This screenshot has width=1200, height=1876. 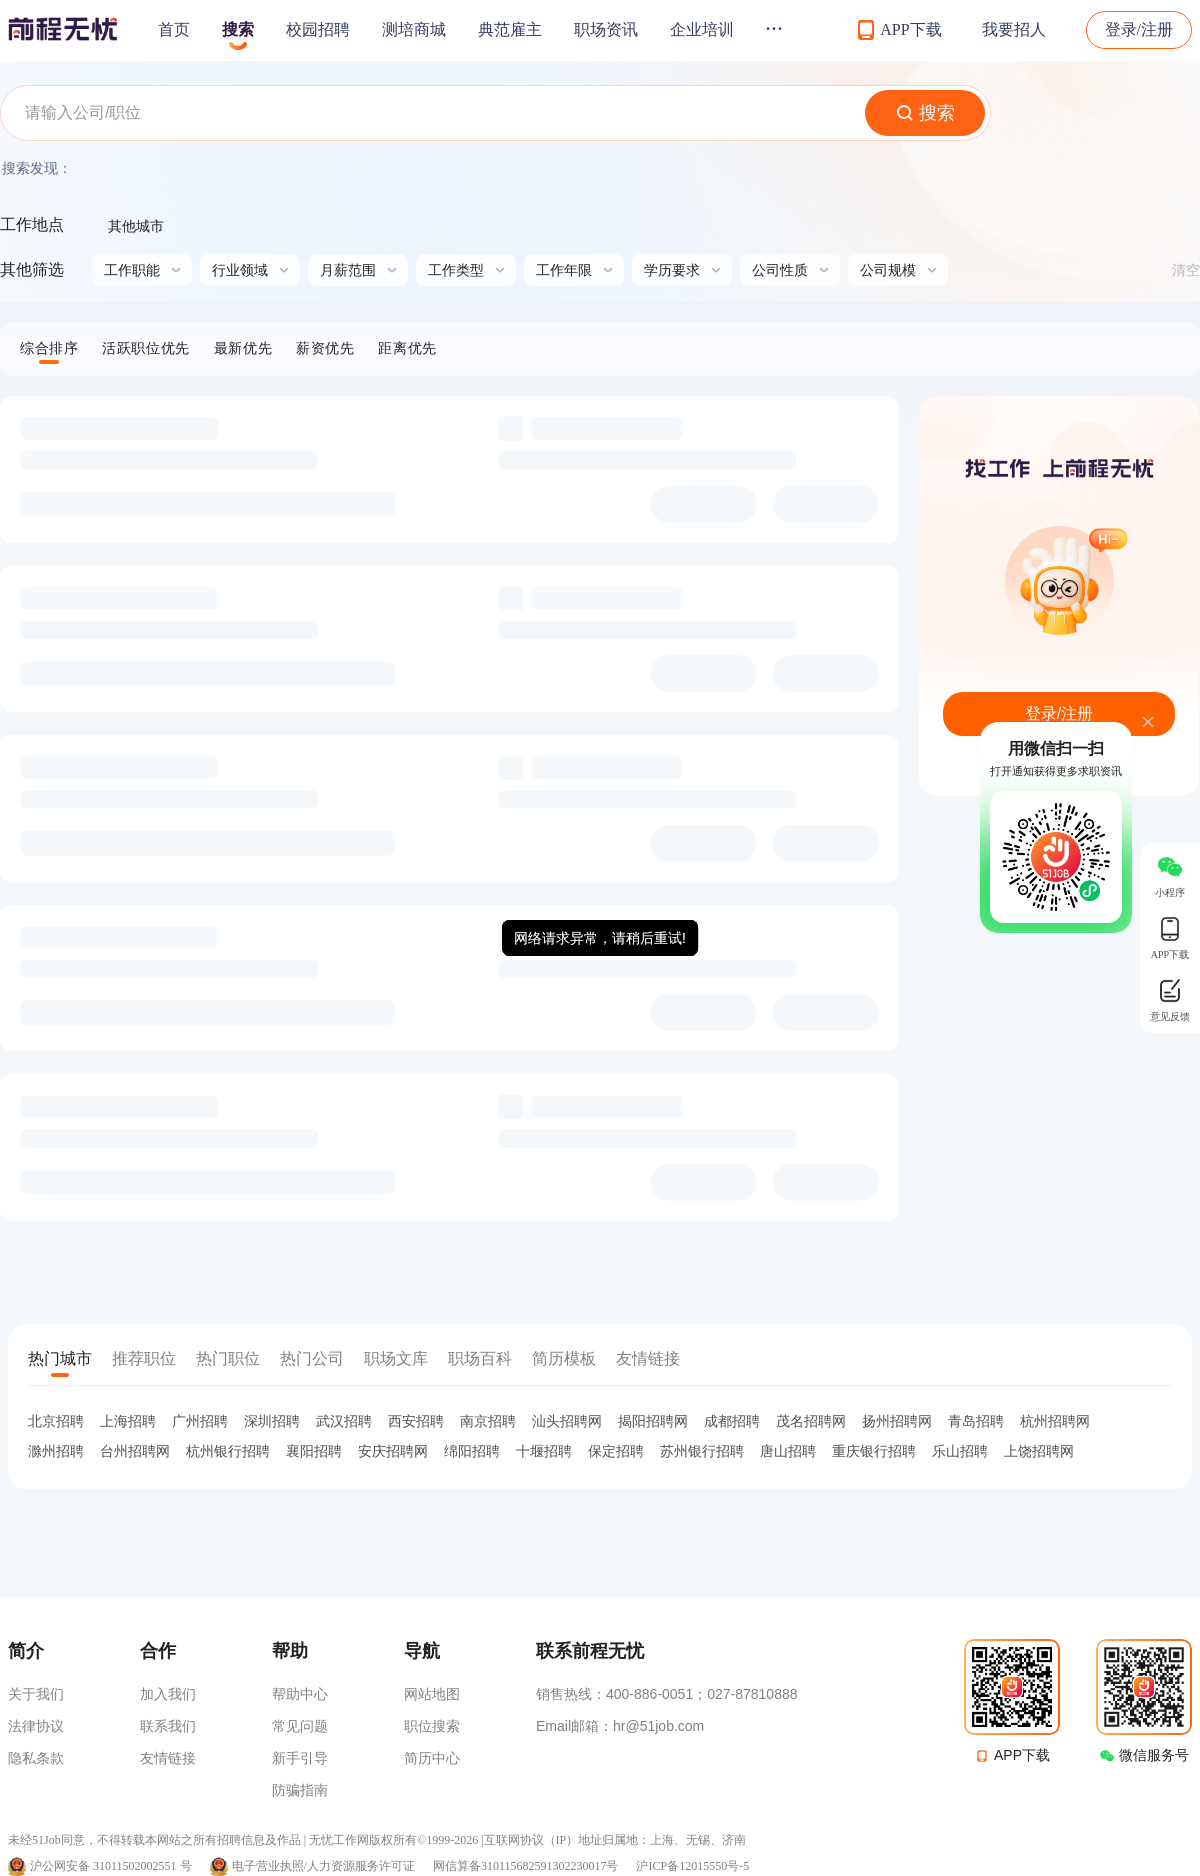 What do you see at coordinates (174, 29) in the screenshot?
I see `首页` at bounding box center [174, 29].